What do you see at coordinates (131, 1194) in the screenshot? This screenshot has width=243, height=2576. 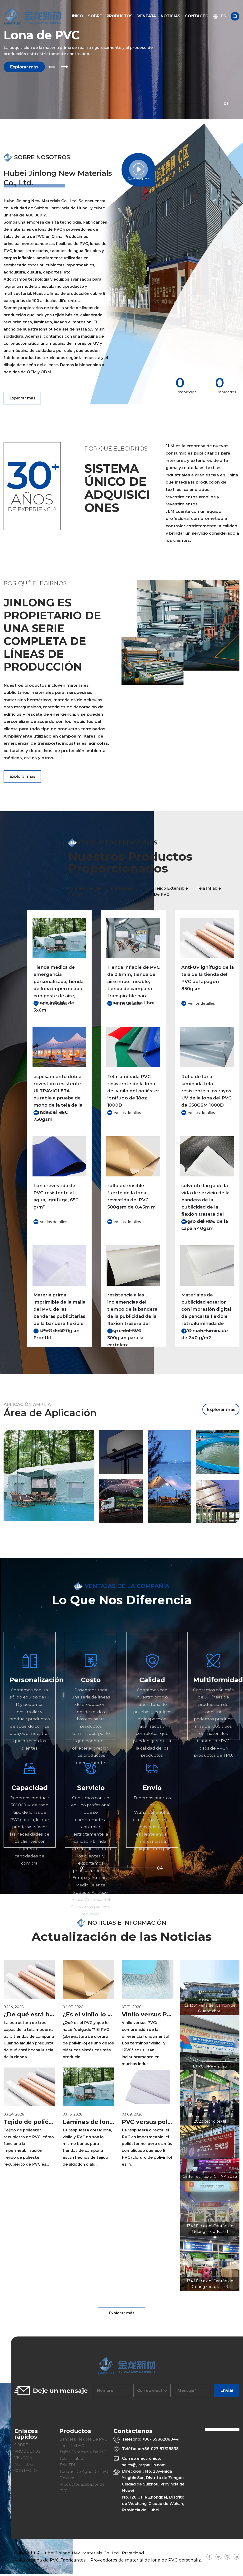 I see `rollo extensible fuerte de la lona revestida del PVC 500gsm de 0.45m m` at bounding box center [131, 1194].